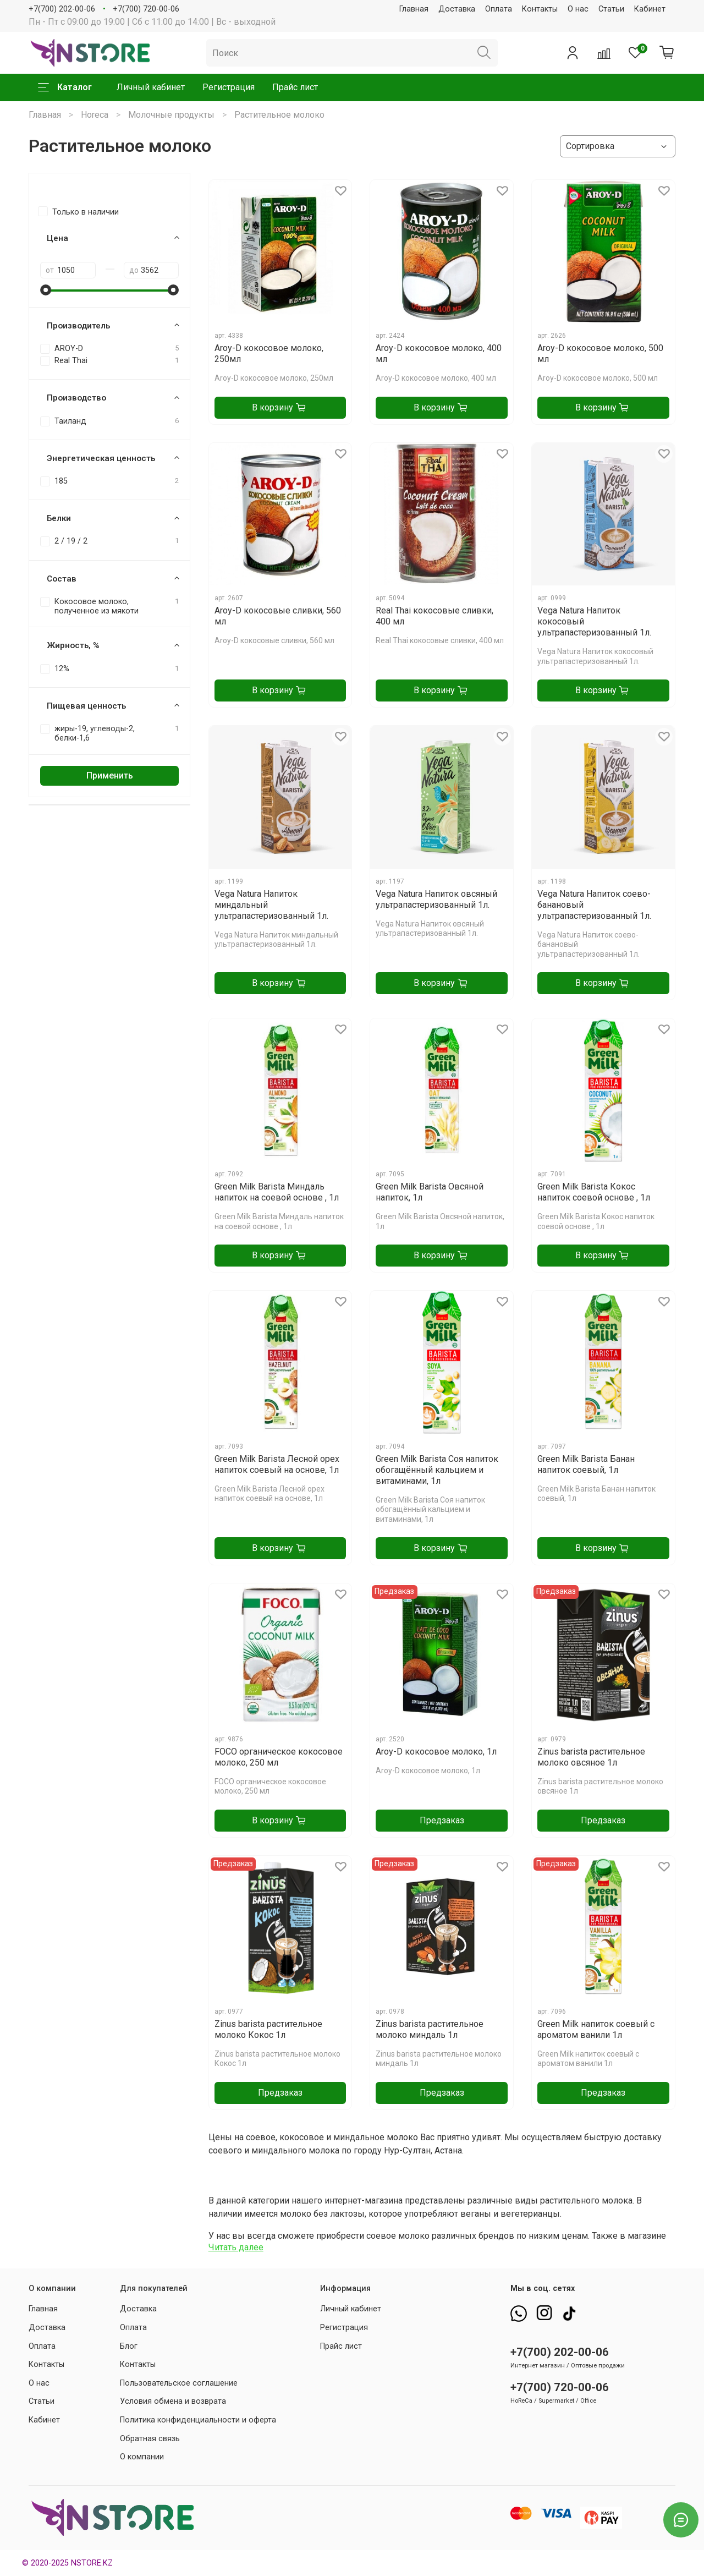 This screenshot has height=2576, width=704. What do you see at coordinates (146, 9) in the screenshot?
I see `+7(700) 720-00-06` at bounding box center [146, 9].